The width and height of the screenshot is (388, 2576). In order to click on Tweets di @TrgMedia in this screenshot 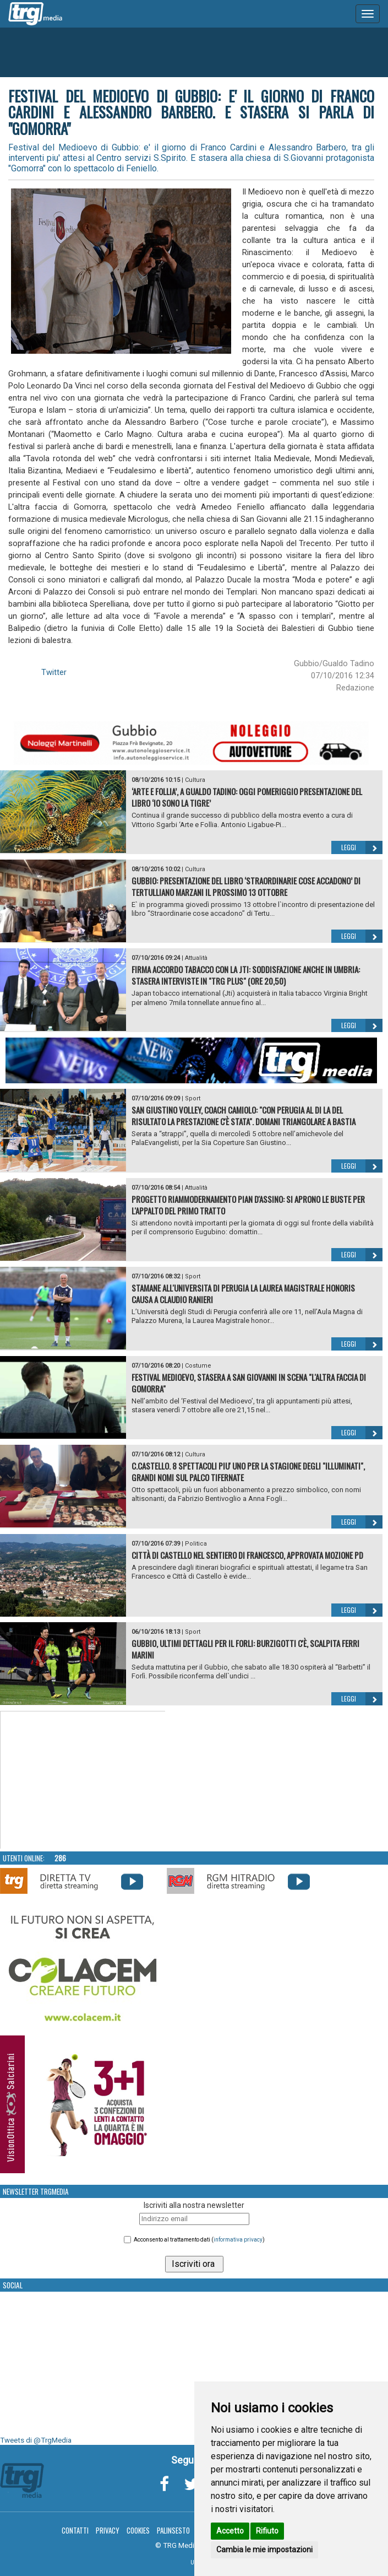, I will do `click(36, 2440)`.